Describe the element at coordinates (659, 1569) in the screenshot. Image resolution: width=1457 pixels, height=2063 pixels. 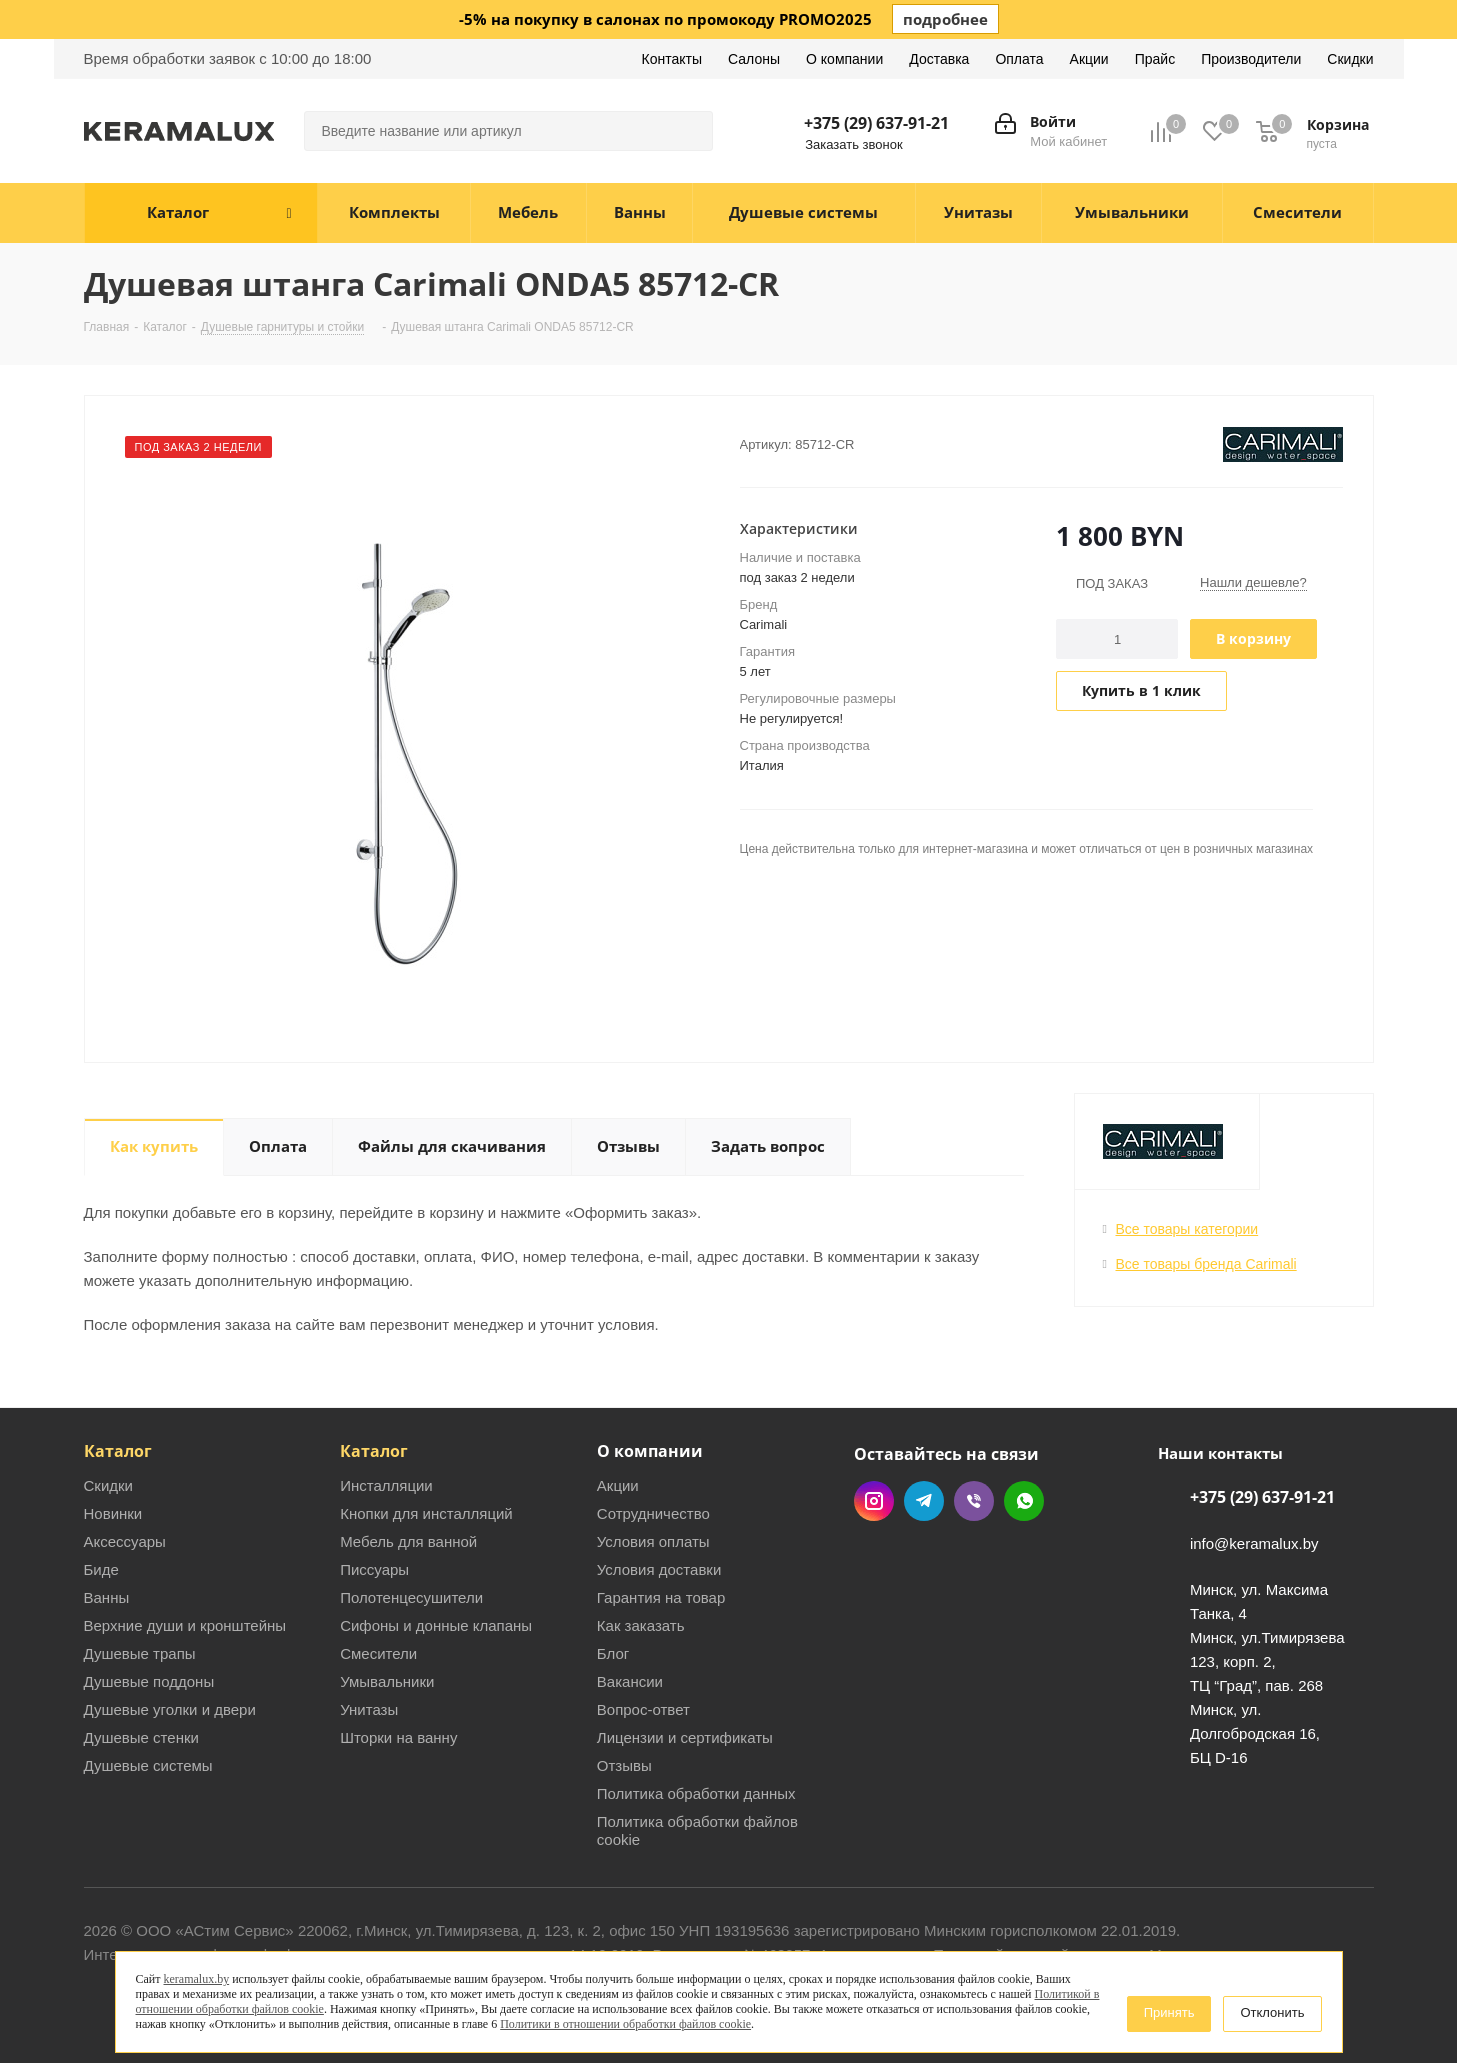
I see `Условия доставки` at that location.